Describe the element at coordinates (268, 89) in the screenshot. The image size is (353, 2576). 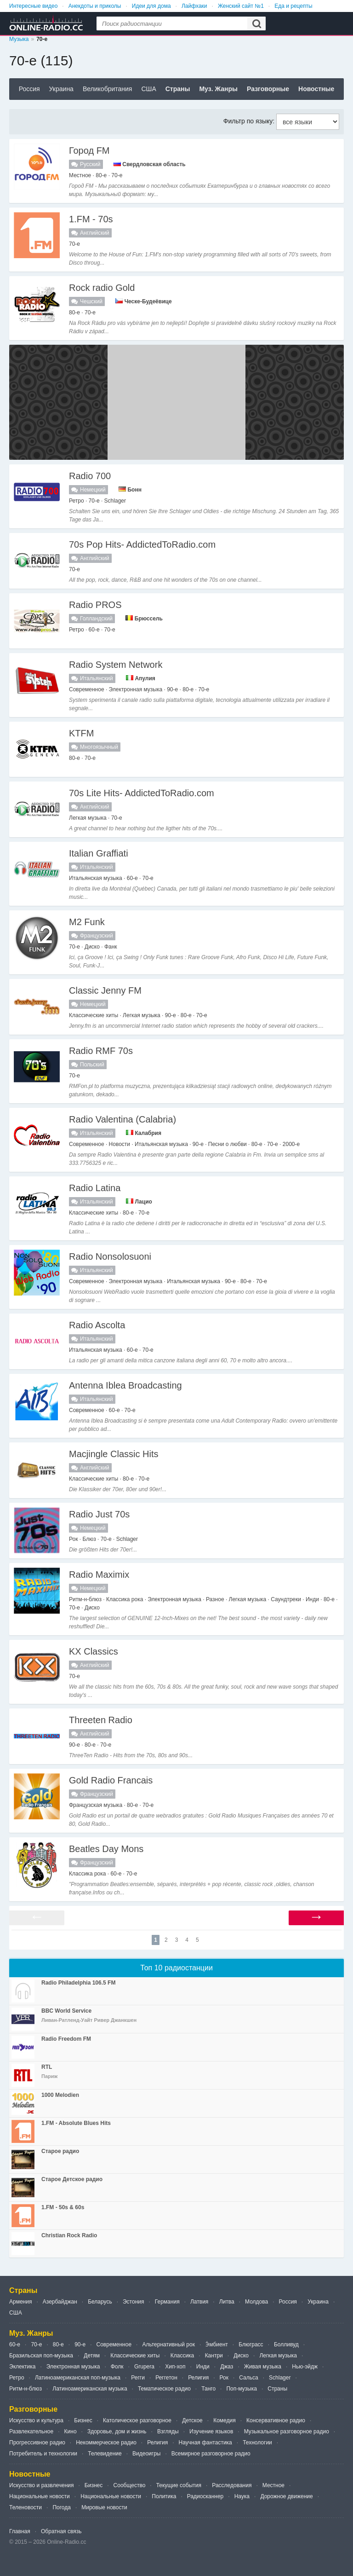
I see `Разговорные` at that location.